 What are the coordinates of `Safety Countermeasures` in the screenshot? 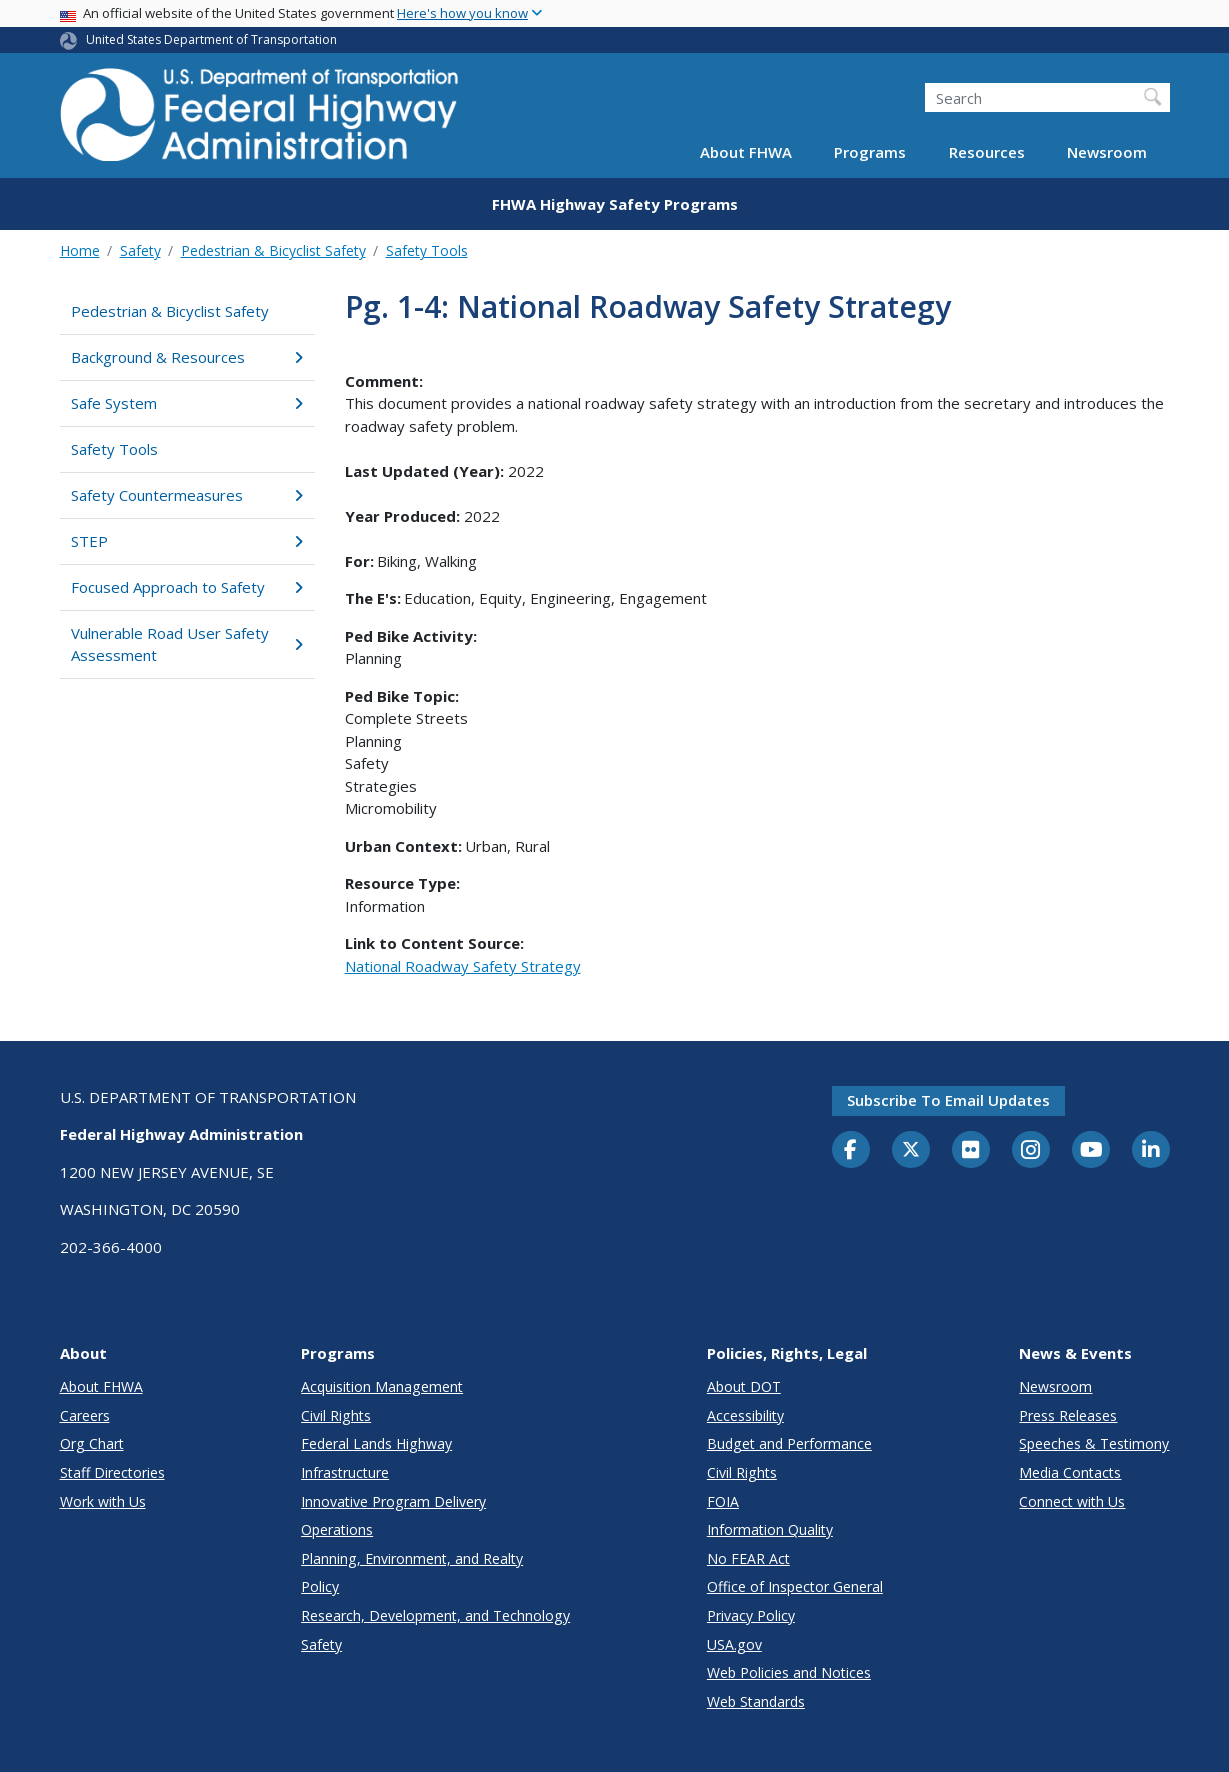 It's located at (187, 495).